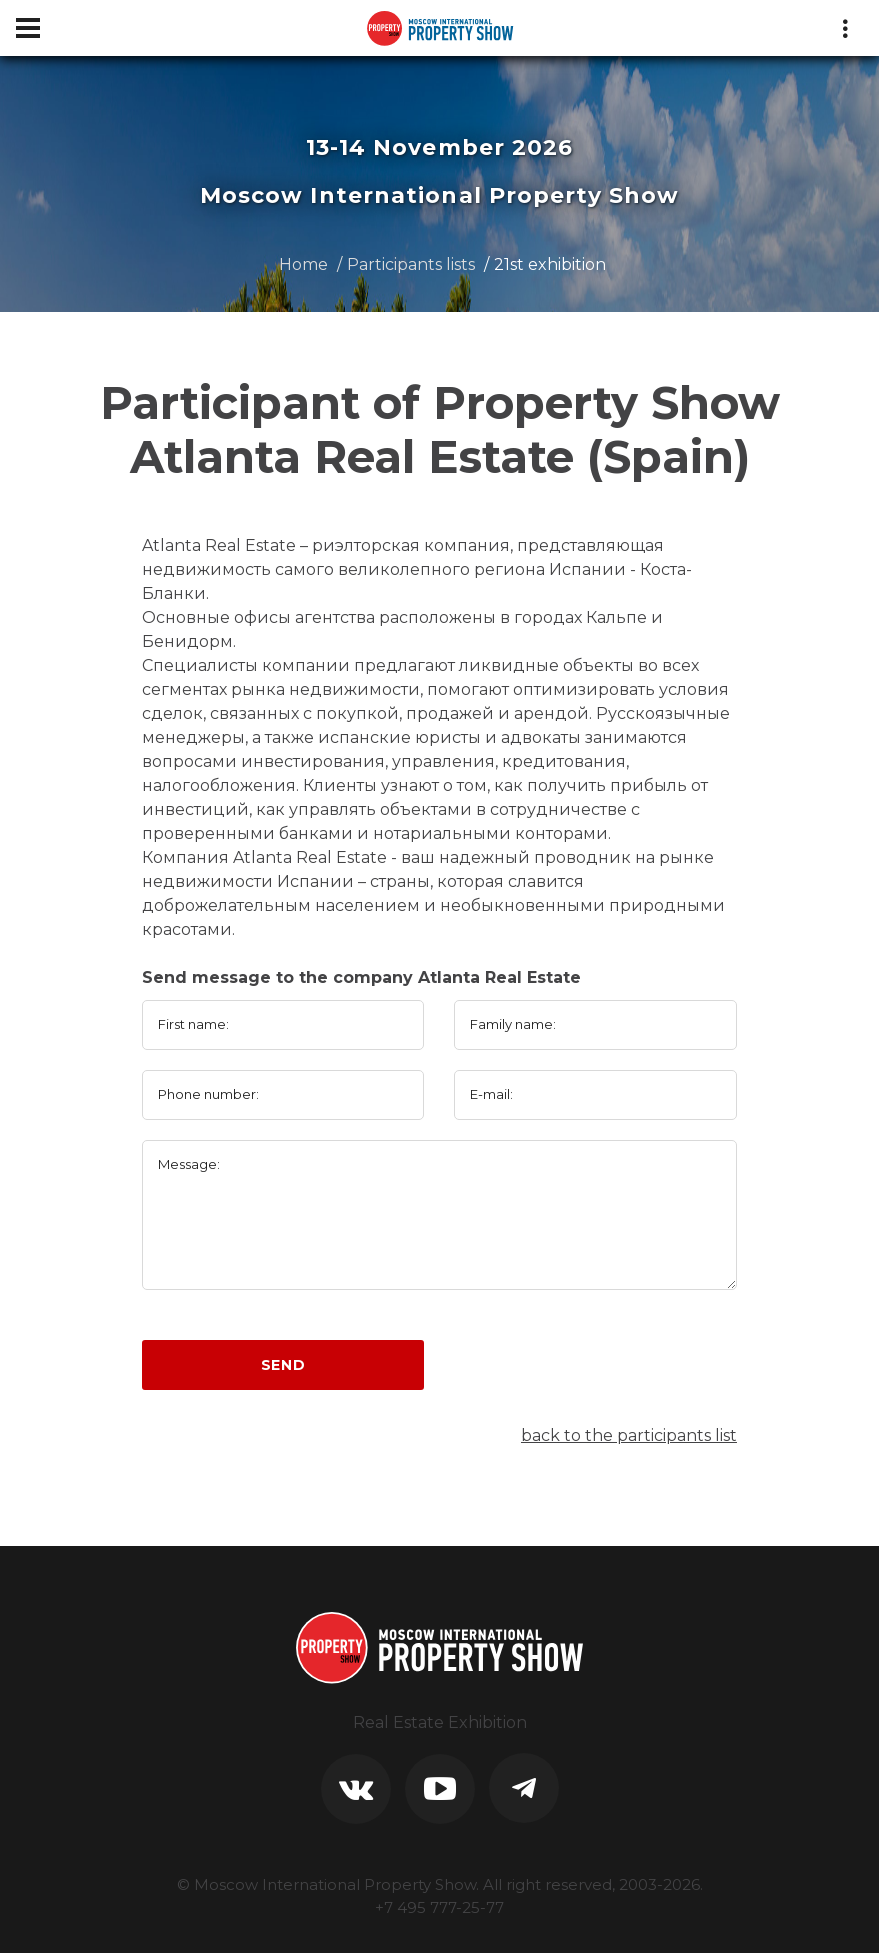  What do you see at coordinates (411, 264) in the screenshot?
I see `Participants lists` at bounding box center [411, 264].